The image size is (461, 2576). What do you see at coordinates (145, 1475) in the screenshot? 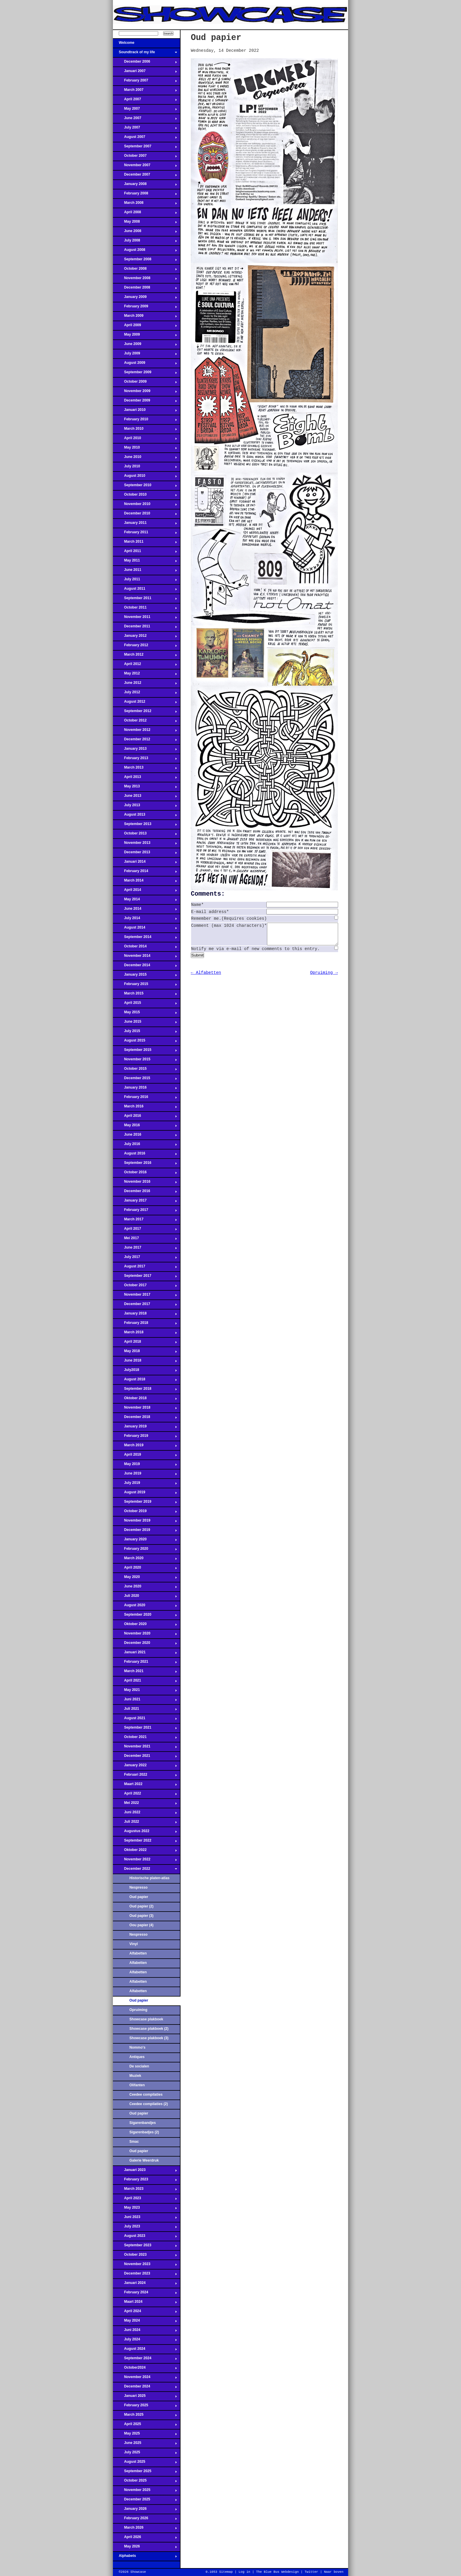
I see `June 2019` at bounding box center [145, 1475].